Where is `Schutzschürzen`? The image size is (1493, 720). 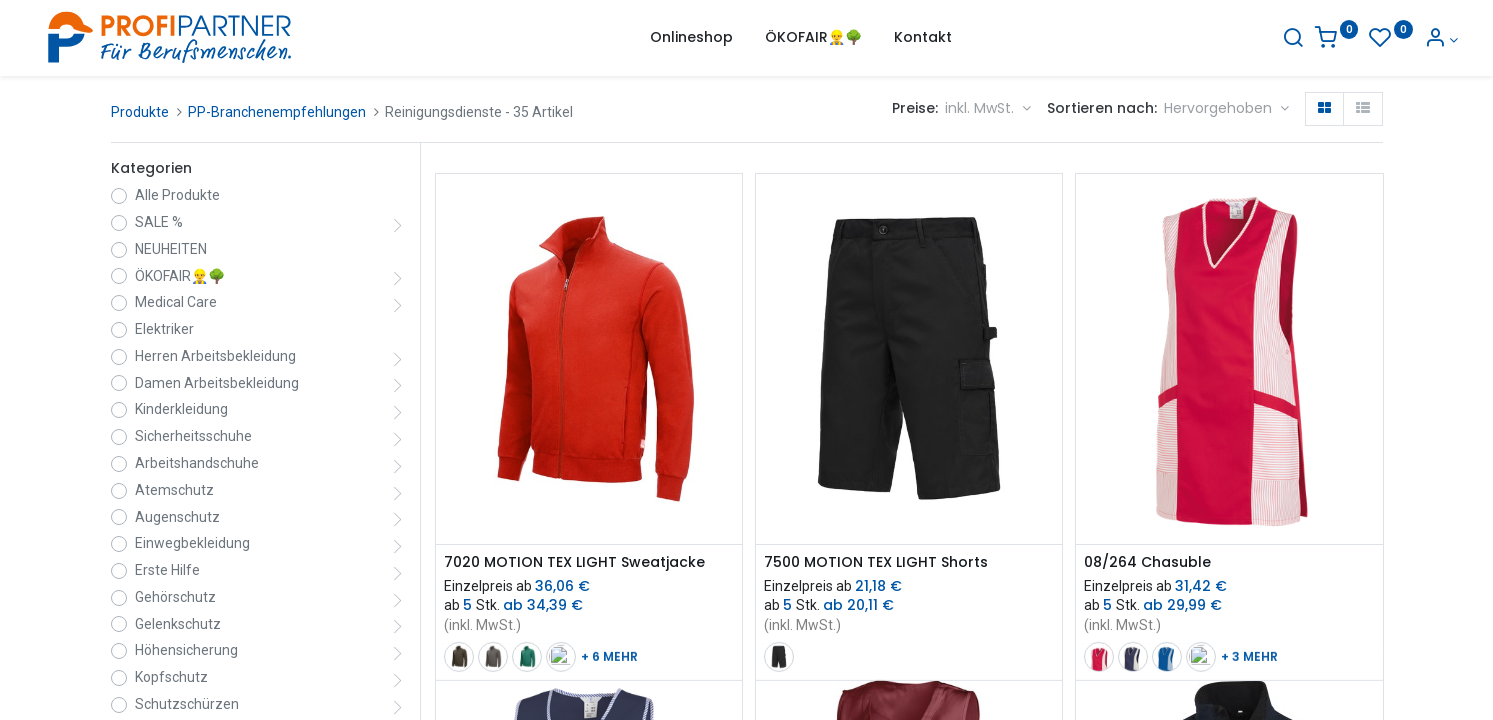
Schutzschürzen is located at coordinates (187, 704).